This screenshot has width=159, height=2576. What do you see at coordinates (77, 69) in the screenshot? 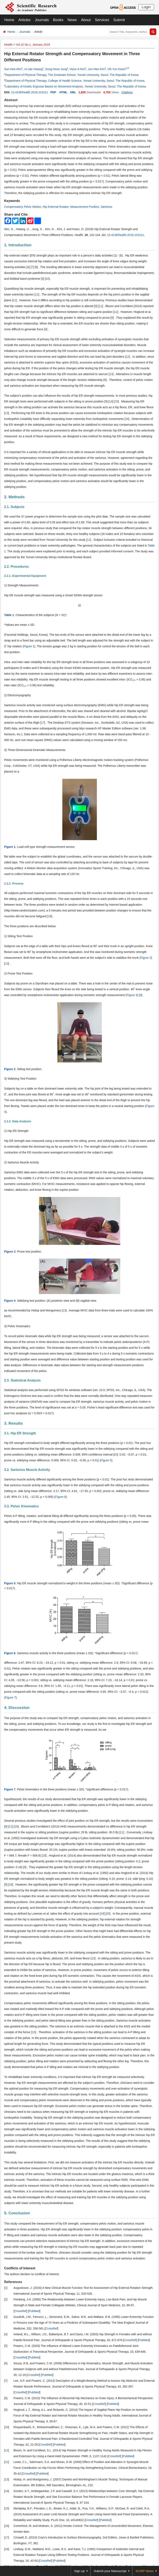
I see `Hyun-A Kim` at bounding box center [77, 69].